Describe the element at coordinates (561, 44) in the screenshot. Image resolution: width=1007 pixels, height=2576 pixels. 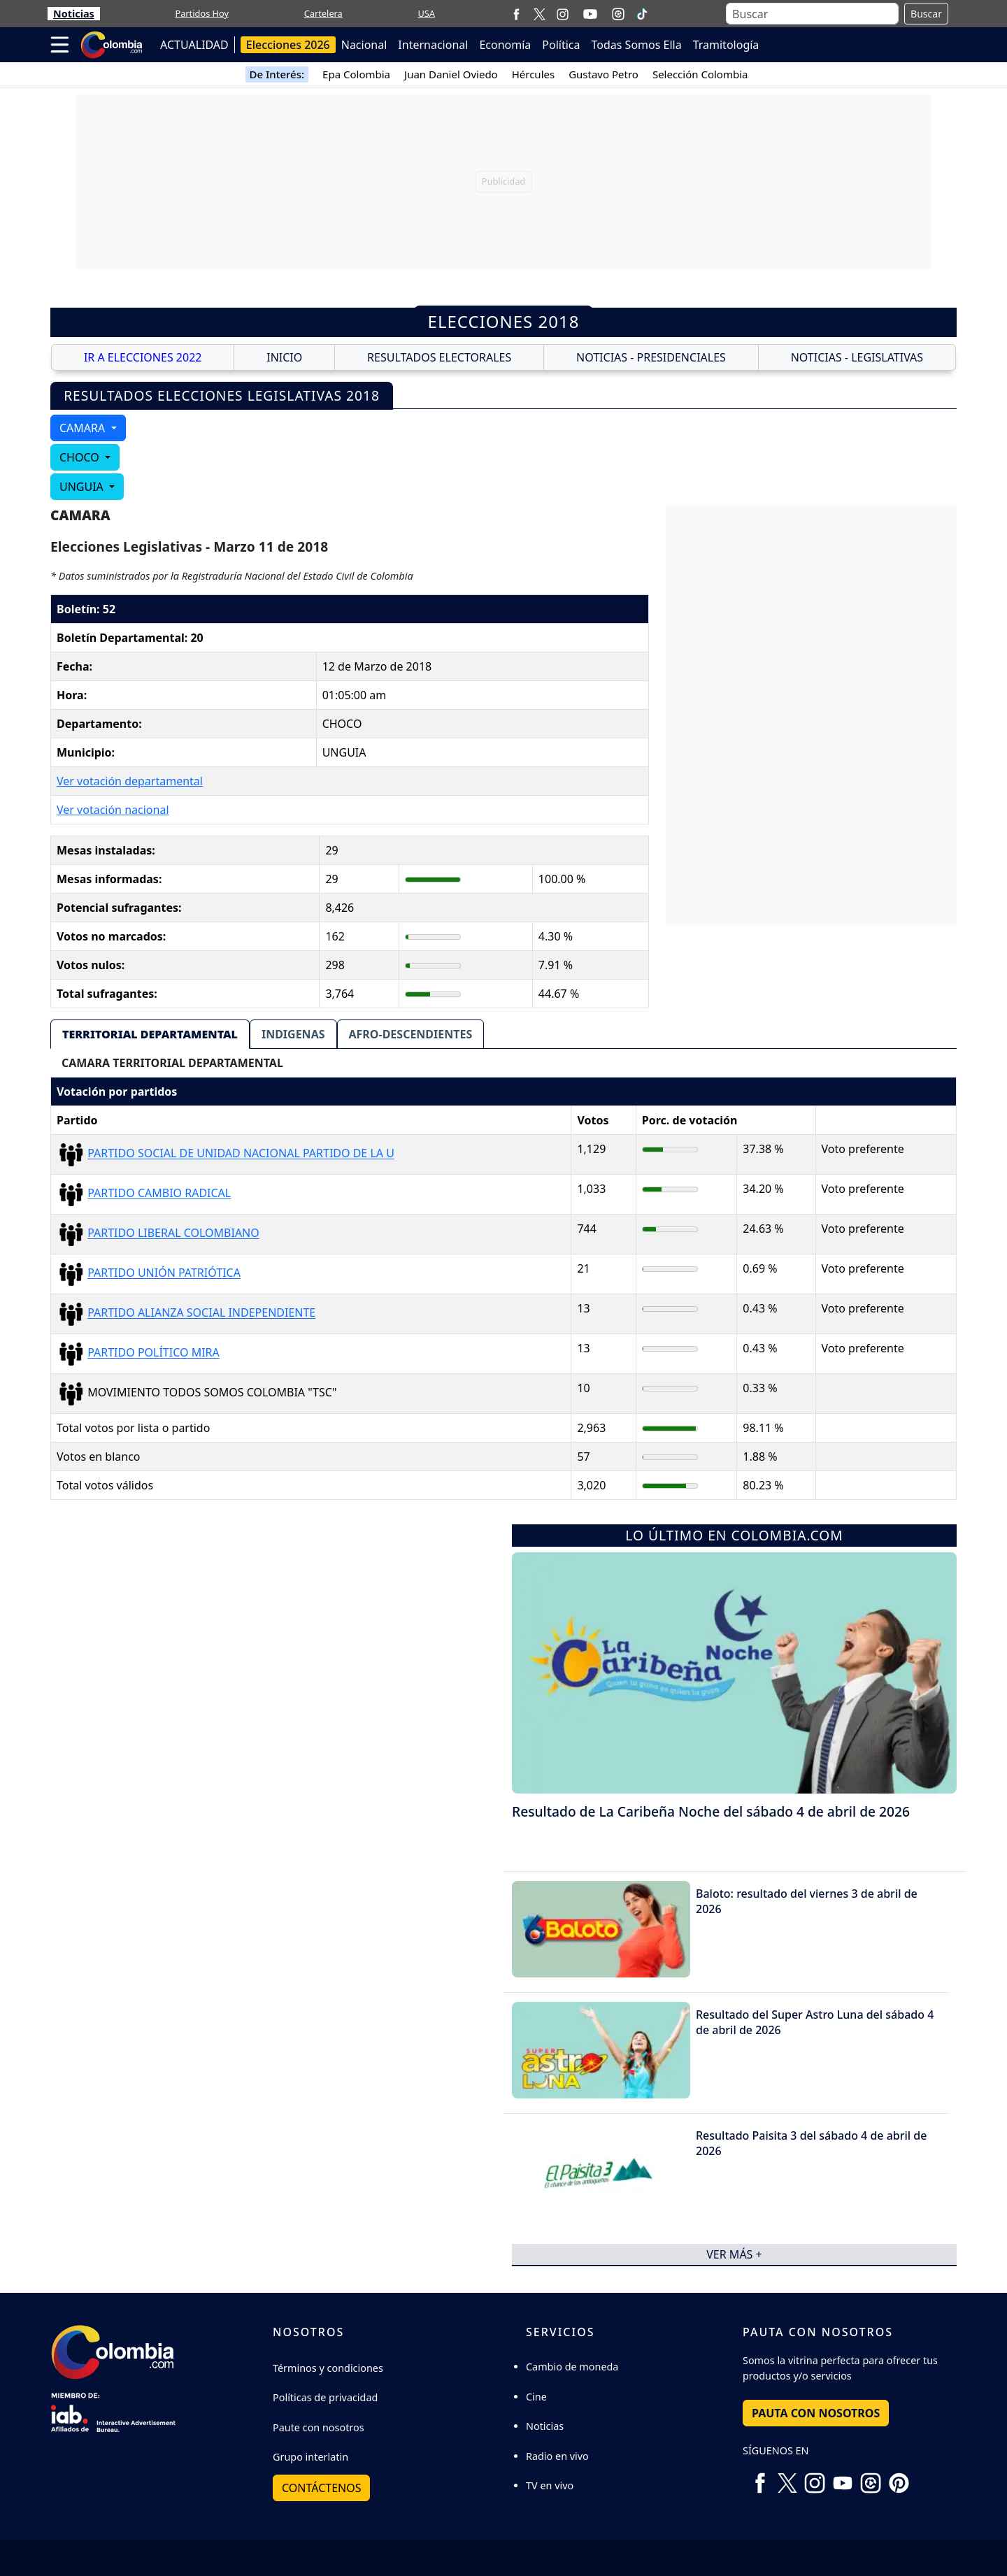
I see `Política` at that location.